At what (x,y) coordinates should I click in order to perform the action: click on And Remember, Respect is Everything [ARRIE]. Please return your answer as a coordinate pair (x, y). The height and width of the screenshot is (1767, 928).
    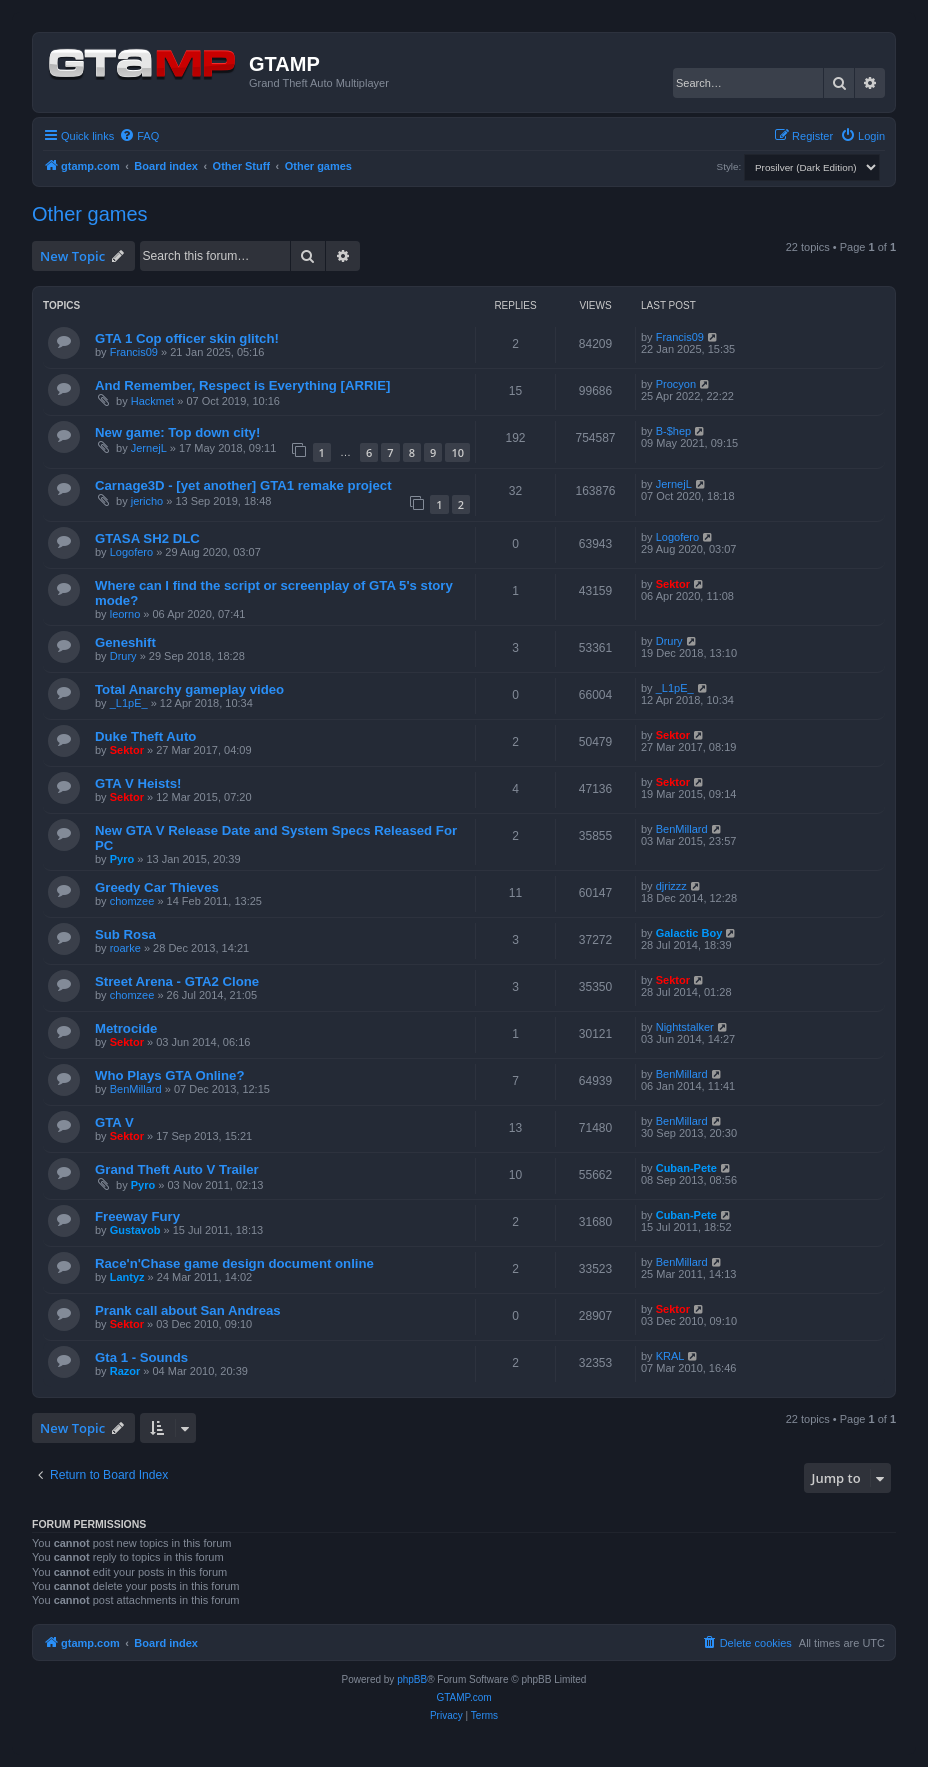
    Looking at the image, I should click on (242, 385).